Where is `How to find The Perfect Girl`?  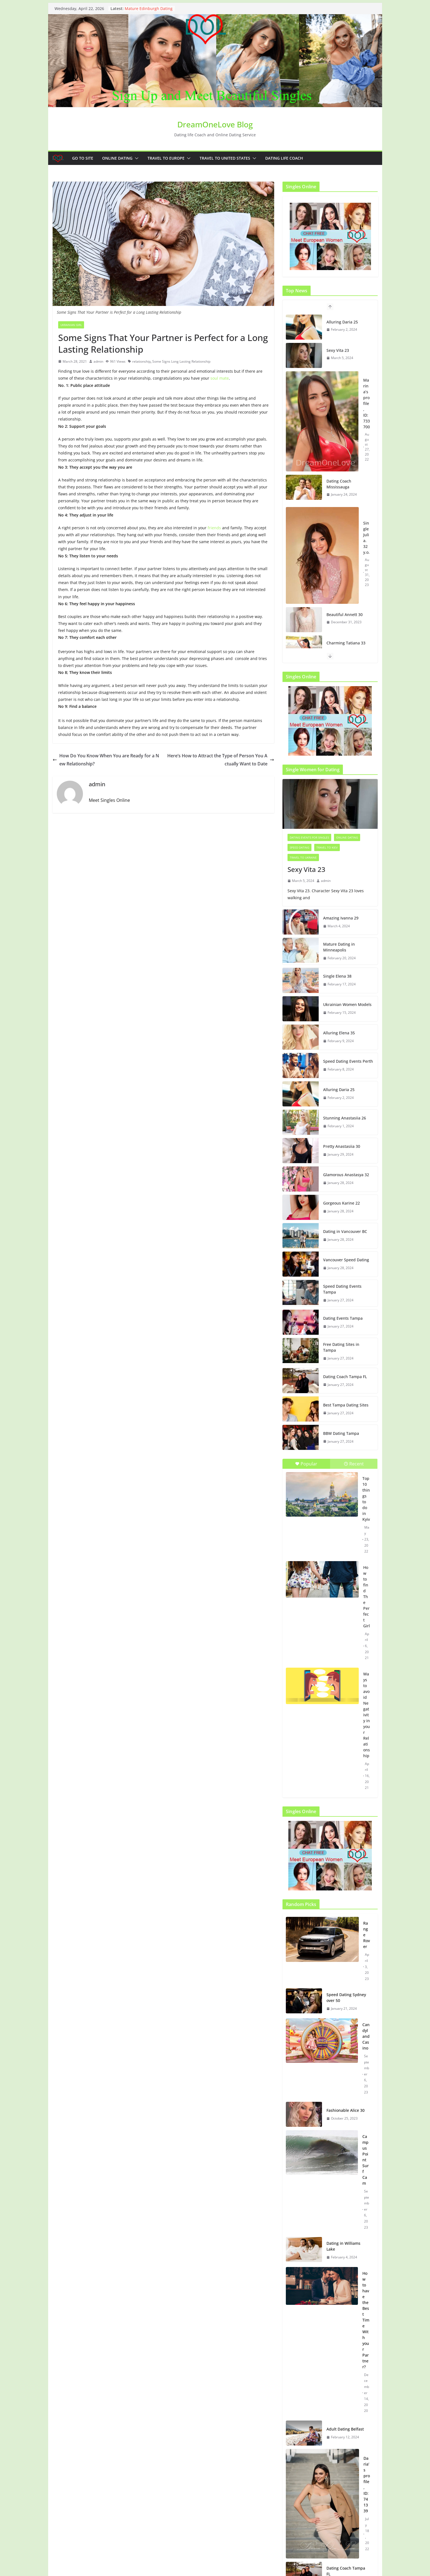
How to find The Perfect Girl is located at coordinates (366, 1596).